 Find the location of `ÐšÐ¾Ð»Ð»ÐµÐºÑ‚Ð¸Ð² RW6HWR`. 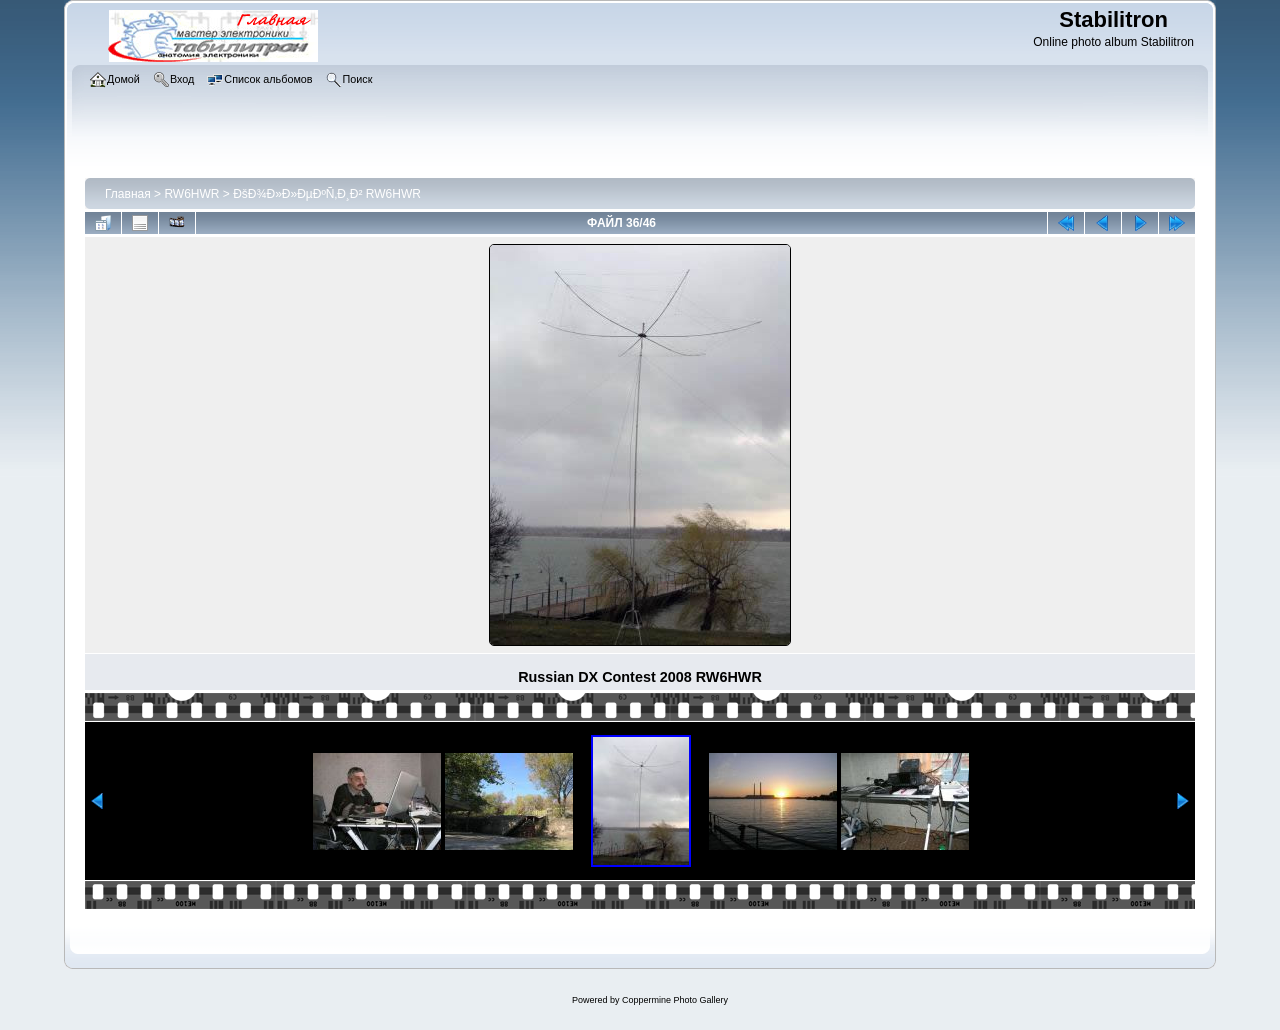

ÐšÐ¾Ð»Ð»ÐµÐºÑ‚Ð¸Ð² RW6HWR is located at coordinates (327, 194).